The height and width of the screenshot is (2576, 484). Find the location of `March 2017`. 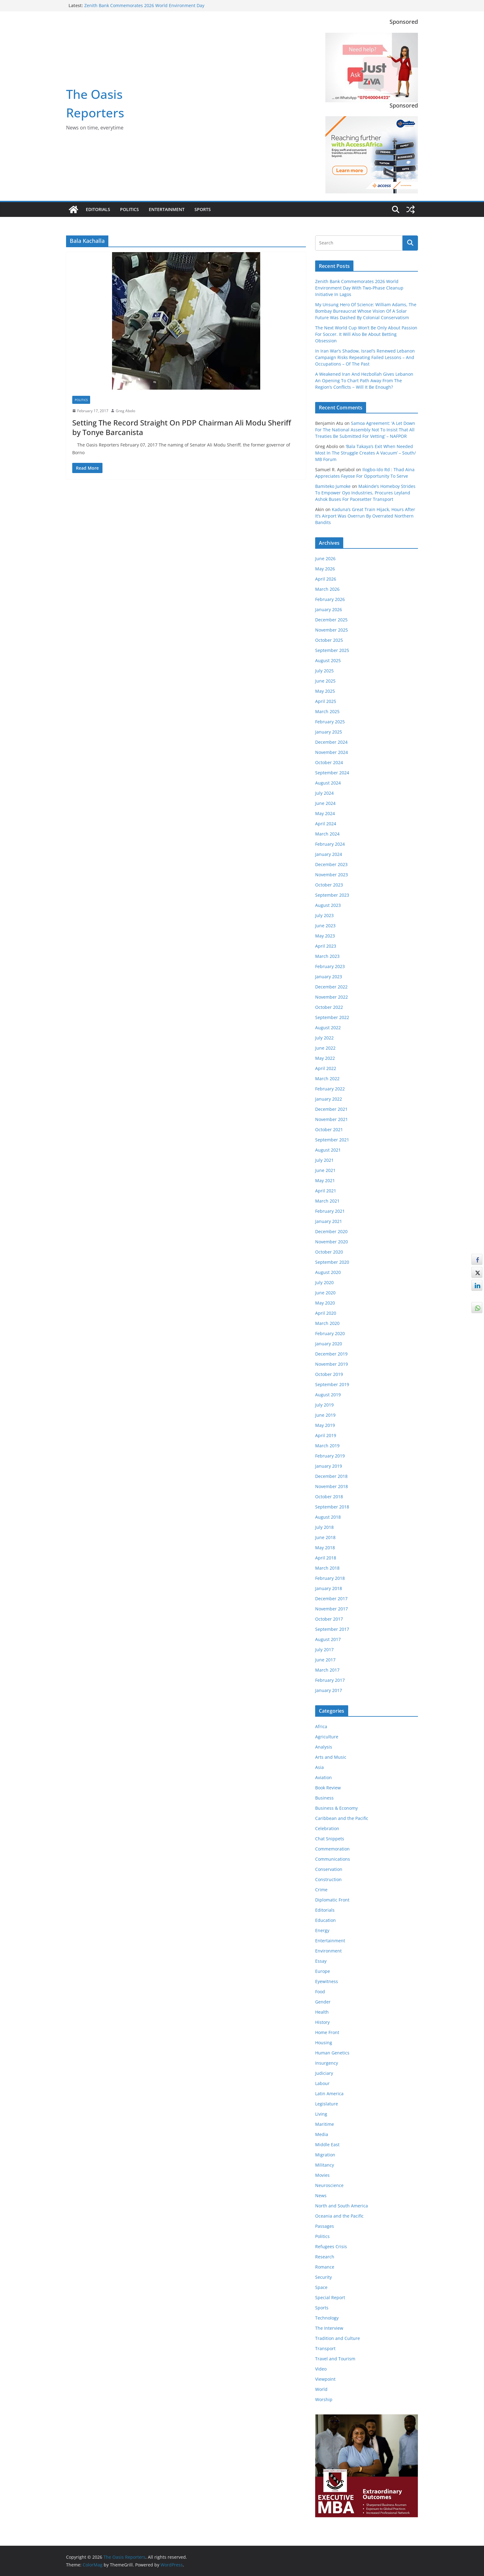

March 2017 is located at coordinates (327, 1670).